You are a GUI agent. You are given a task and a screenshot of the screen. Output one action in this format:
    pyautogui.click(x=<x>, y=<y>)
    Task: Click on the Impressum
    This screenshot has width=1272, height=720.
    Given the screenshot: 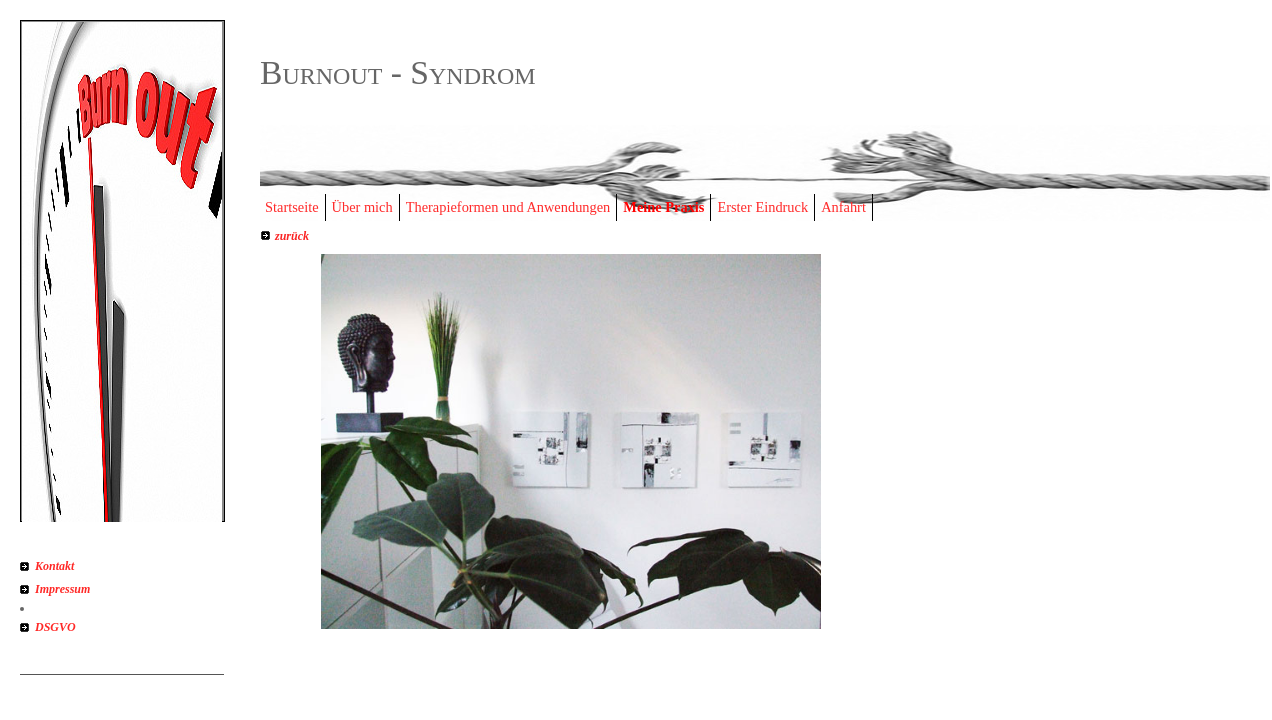 What is the action you would take?
    pyautogui.click(x=62, y=589)
    